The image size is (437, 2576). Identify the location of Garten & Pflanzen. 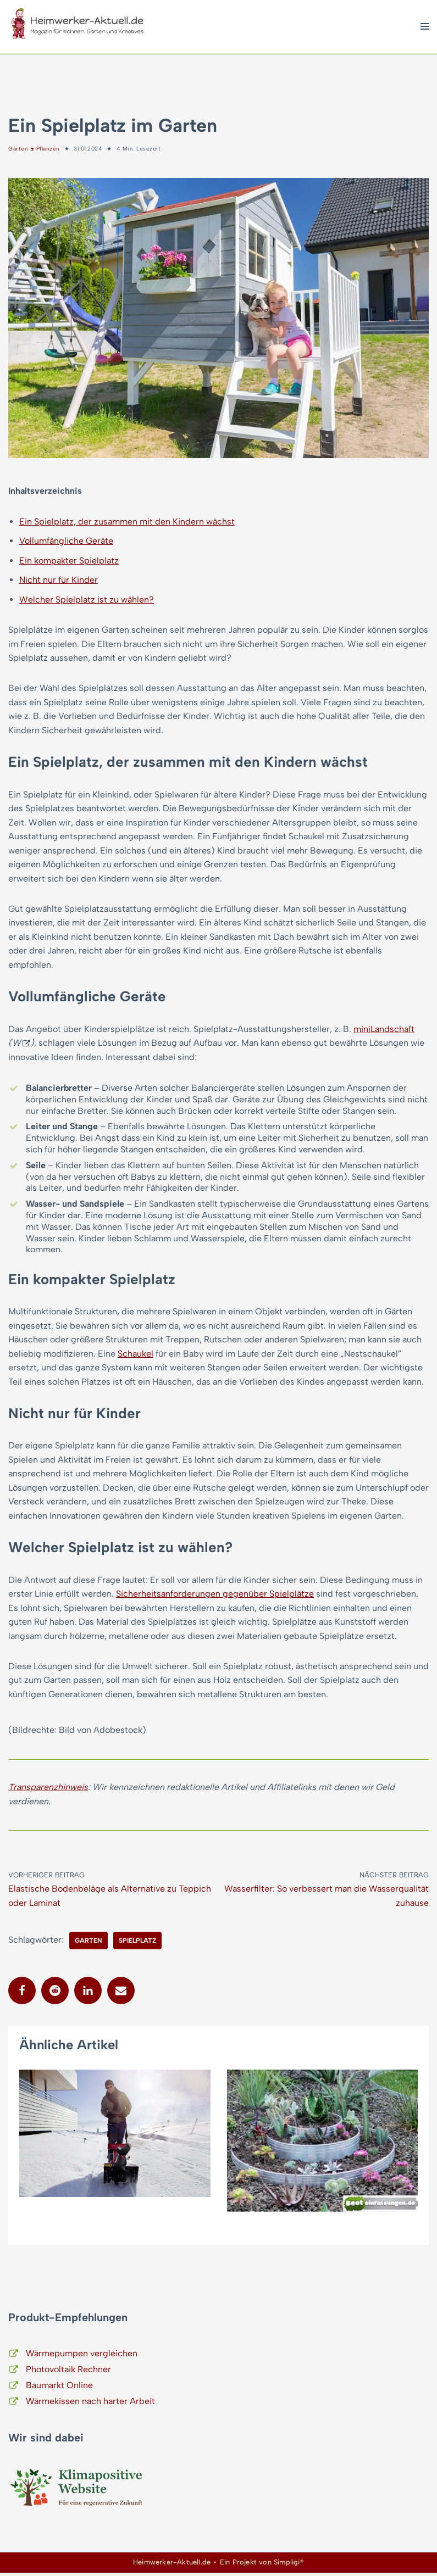
(34, 148).